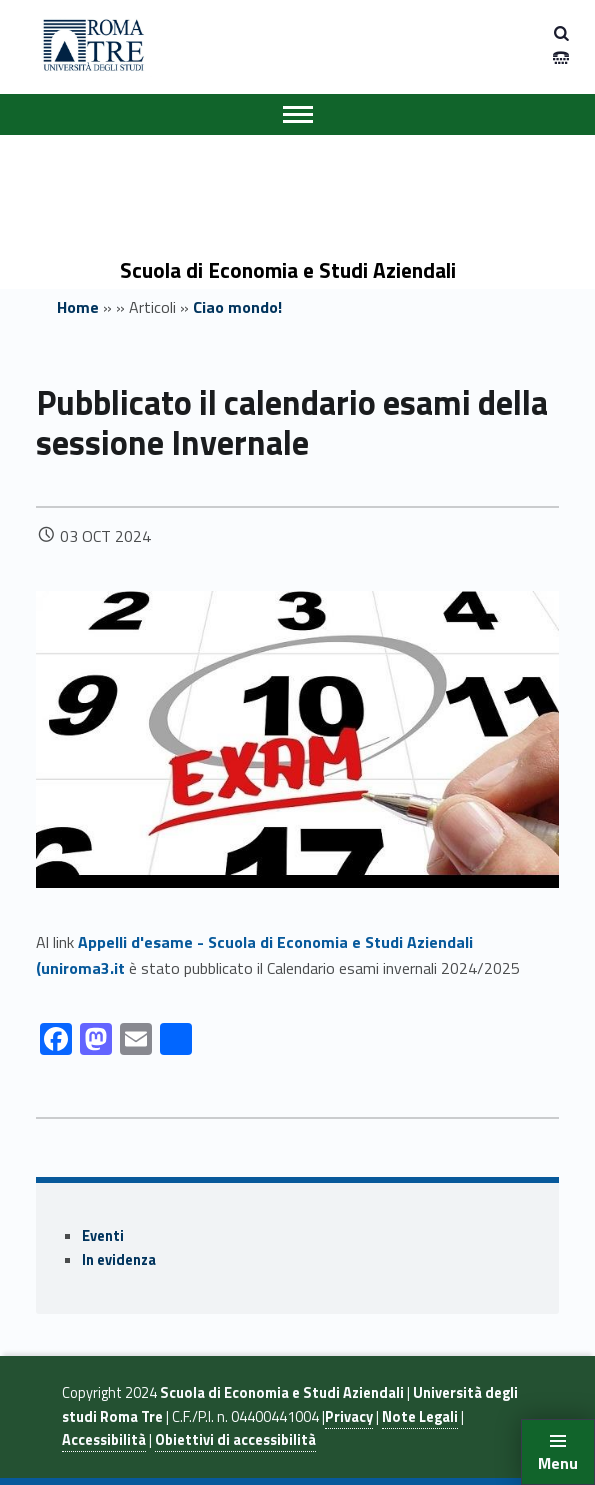 The height and width of the screenshot is (1485, 595). What do you see at coordinates (237, 307) in the screenshot?
I see `Ciao mondo!` at bounding box center [237, 307].